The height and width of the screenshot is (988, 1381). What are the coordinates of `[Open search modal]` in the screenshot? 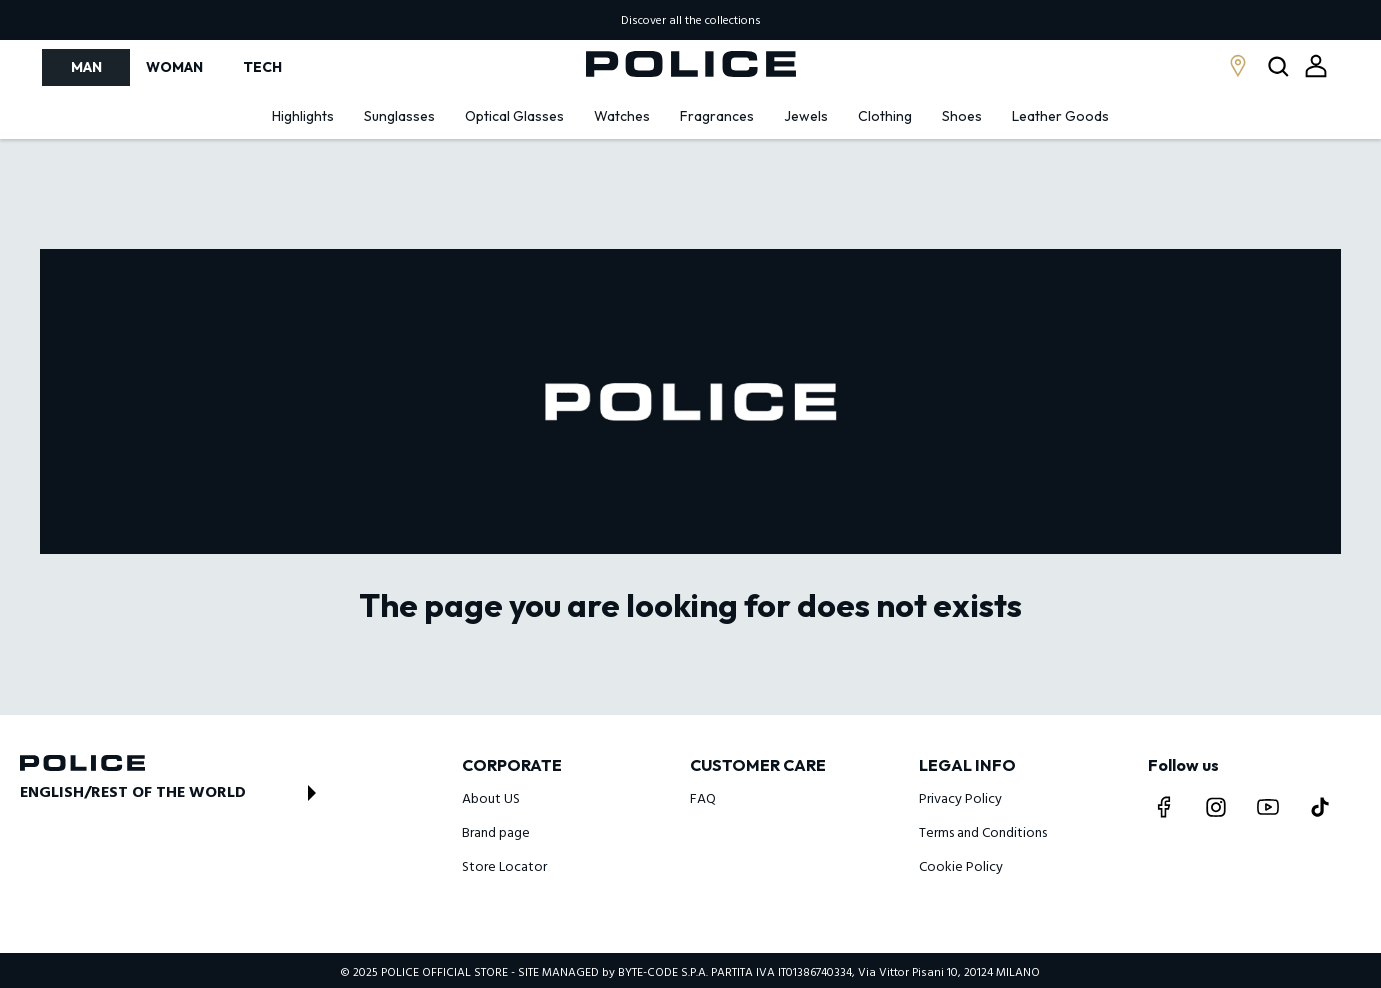 It's located at (1280, 67).